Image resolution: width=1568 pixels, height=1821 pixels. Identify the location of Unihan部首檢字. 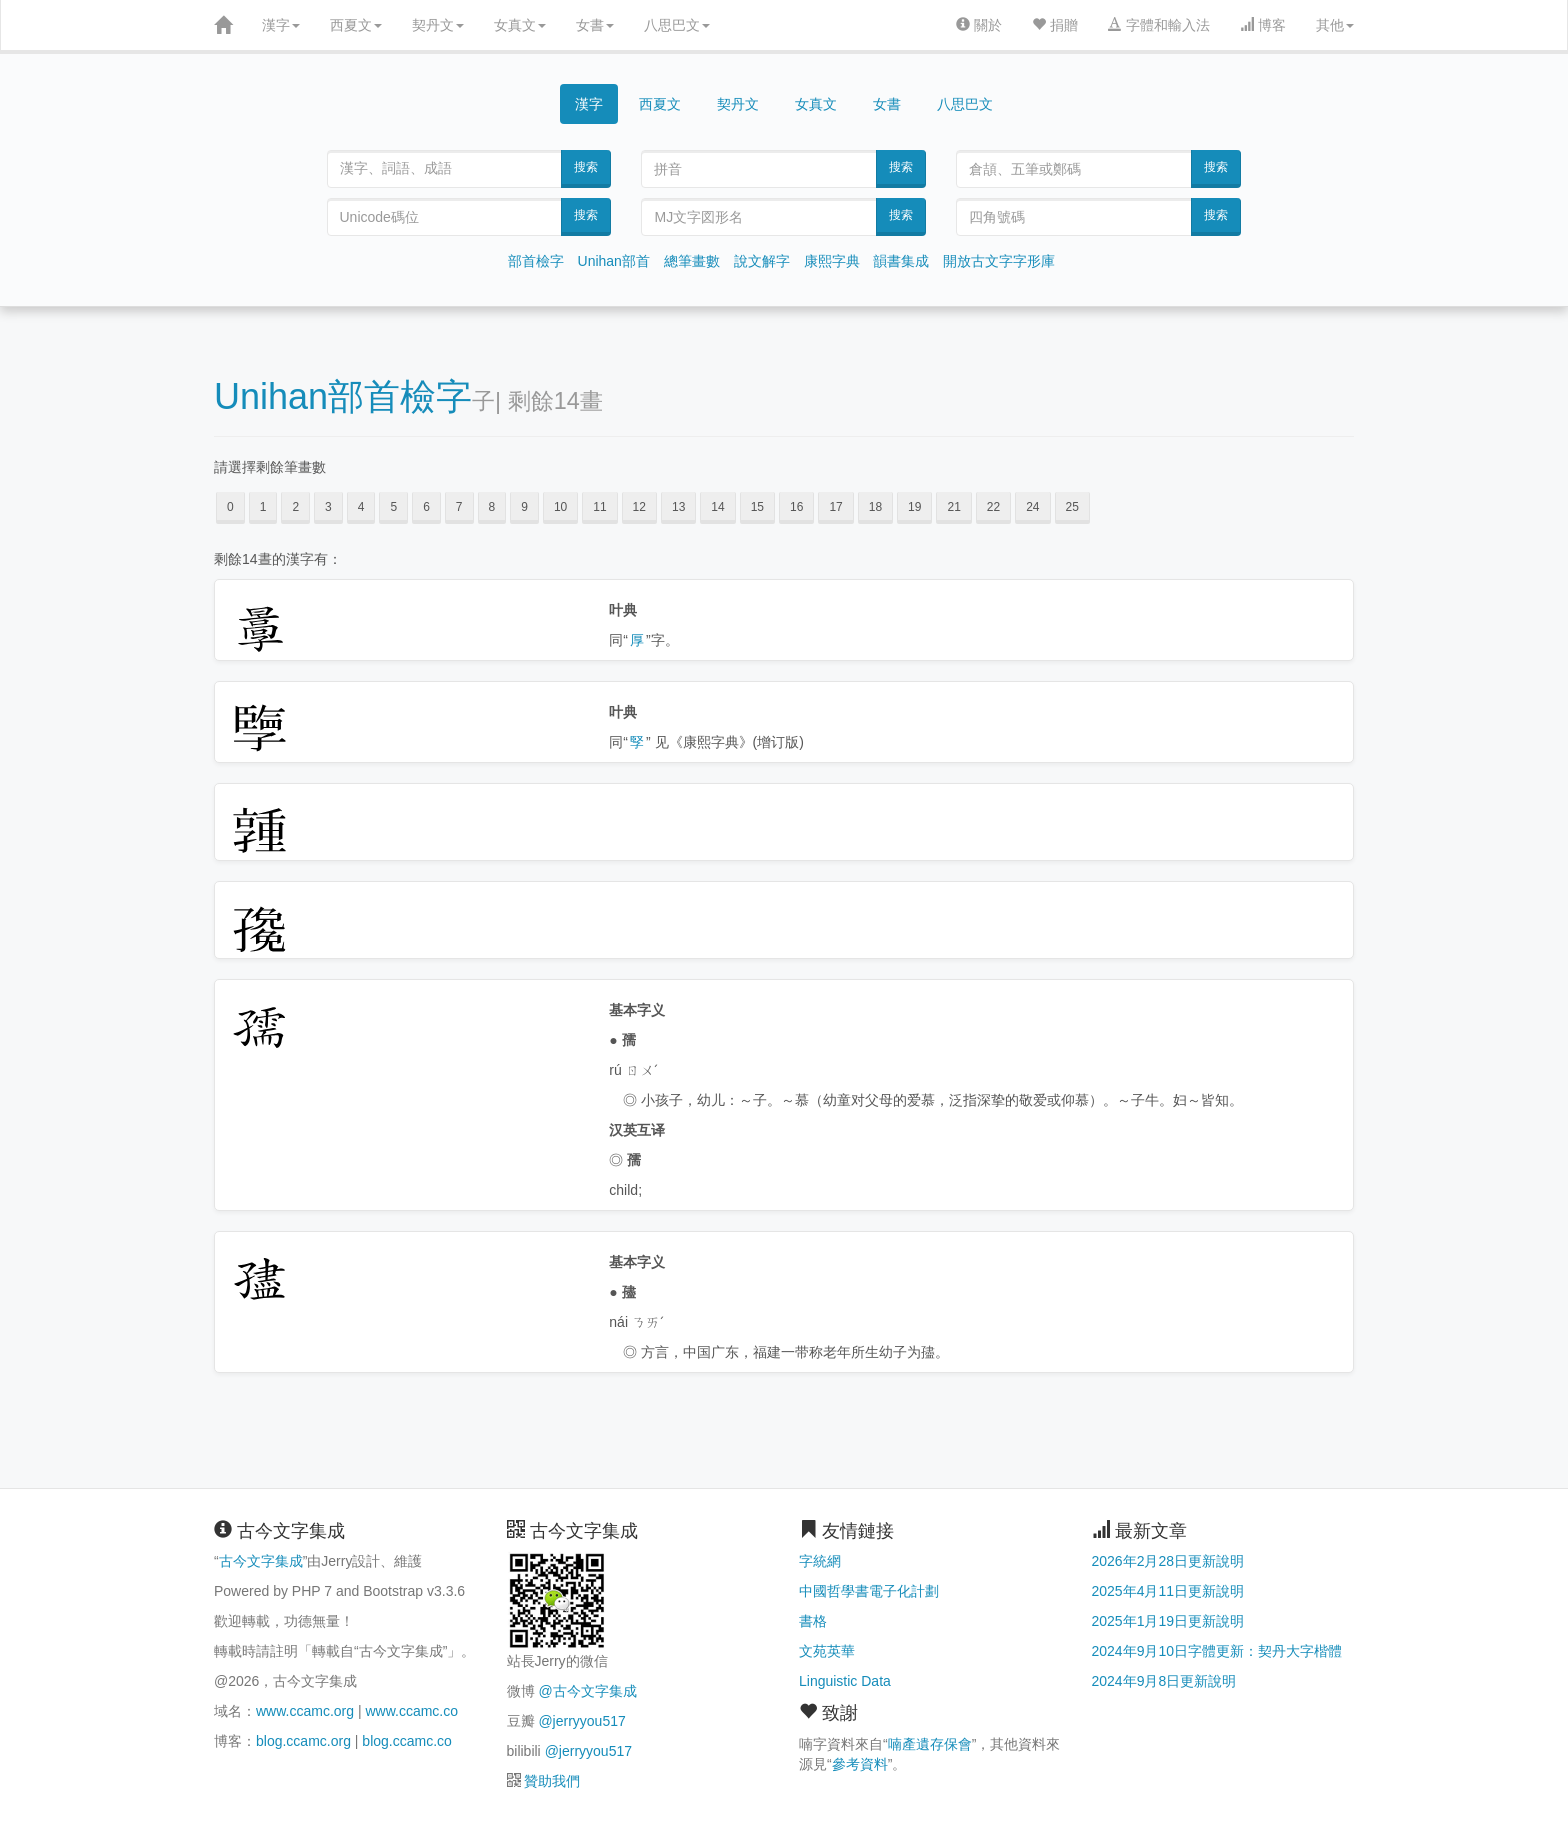
(343, 396).